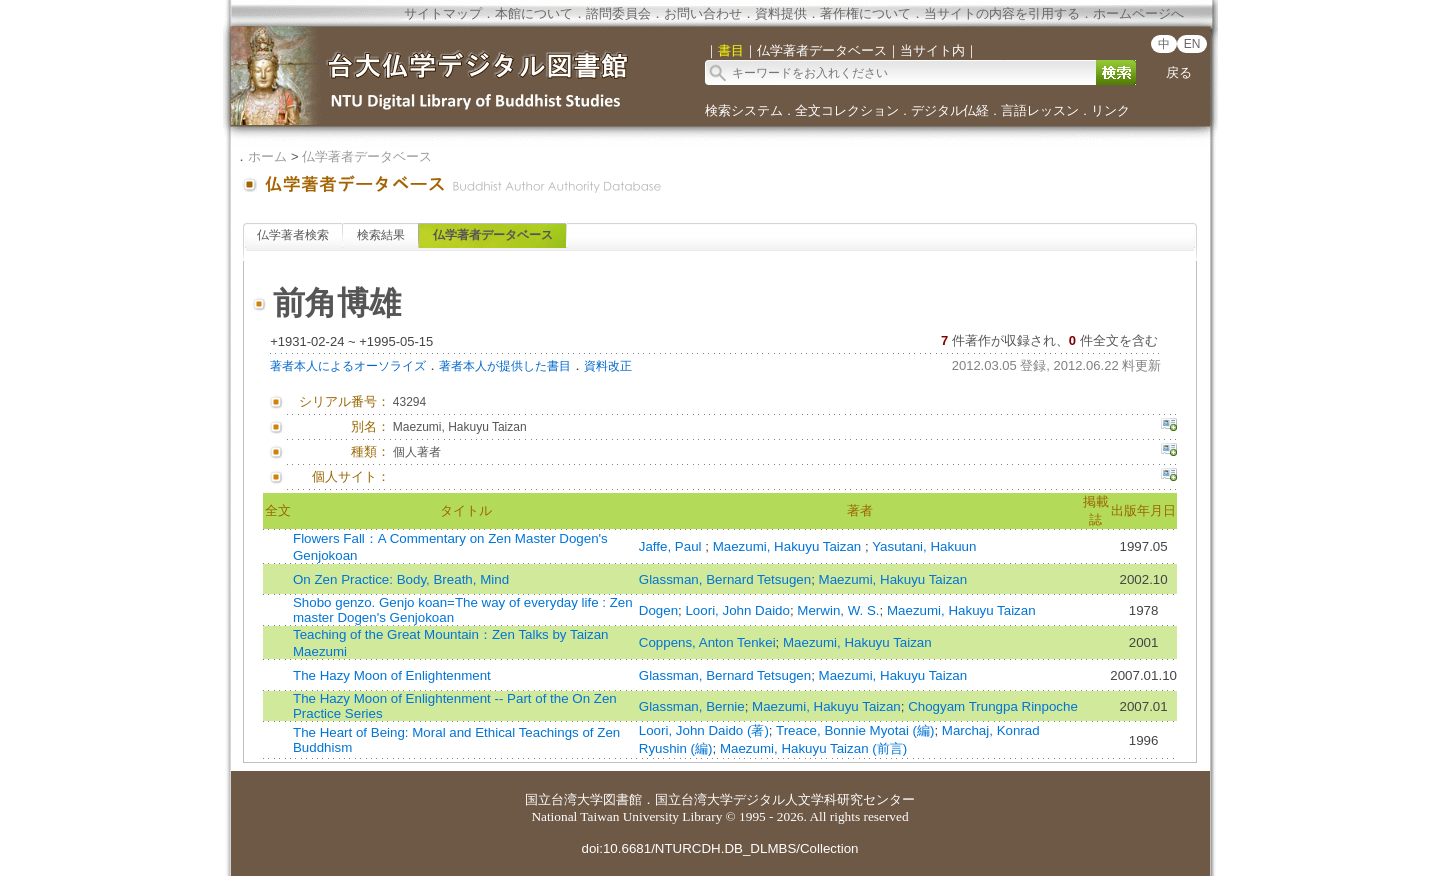  What do you see at coordinates (789, 546) in the screenshot?
I see `Maezumi, Hakuyu Taizan` at bounding box center [789, 546].